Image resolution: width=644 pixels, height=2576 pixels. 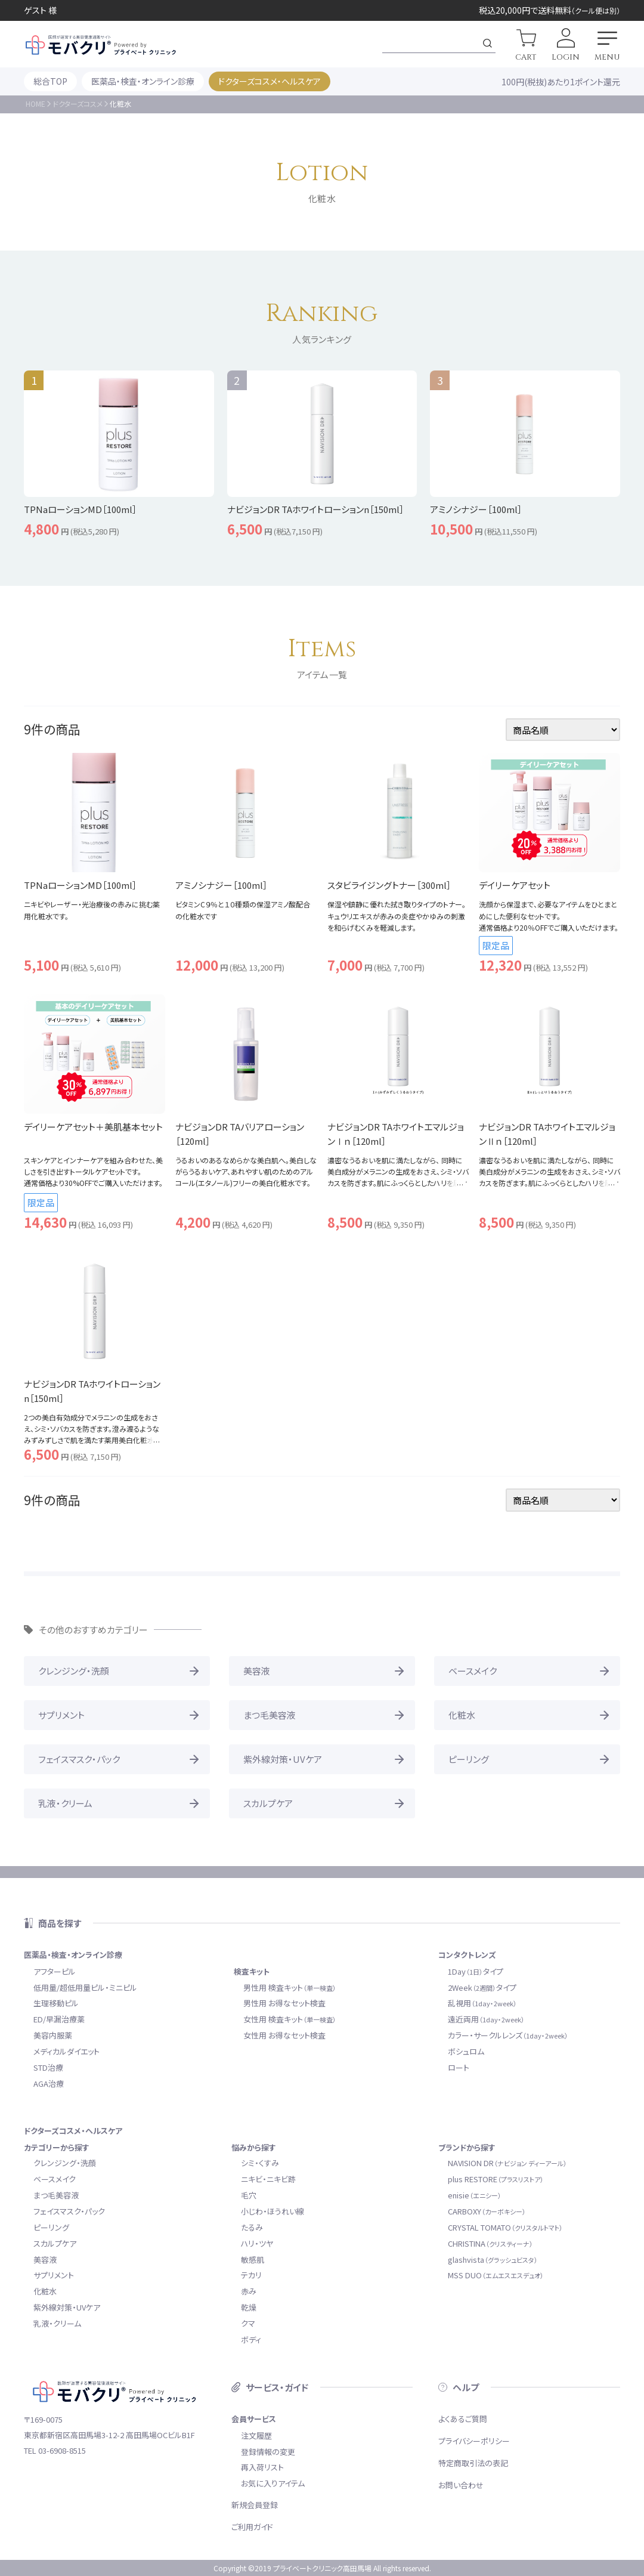 What do you see at coordinates (85, 1987) in the screenshot?
I see `低用量/超低用量ピル・ミニピル` at bounding box center [85, 1987].